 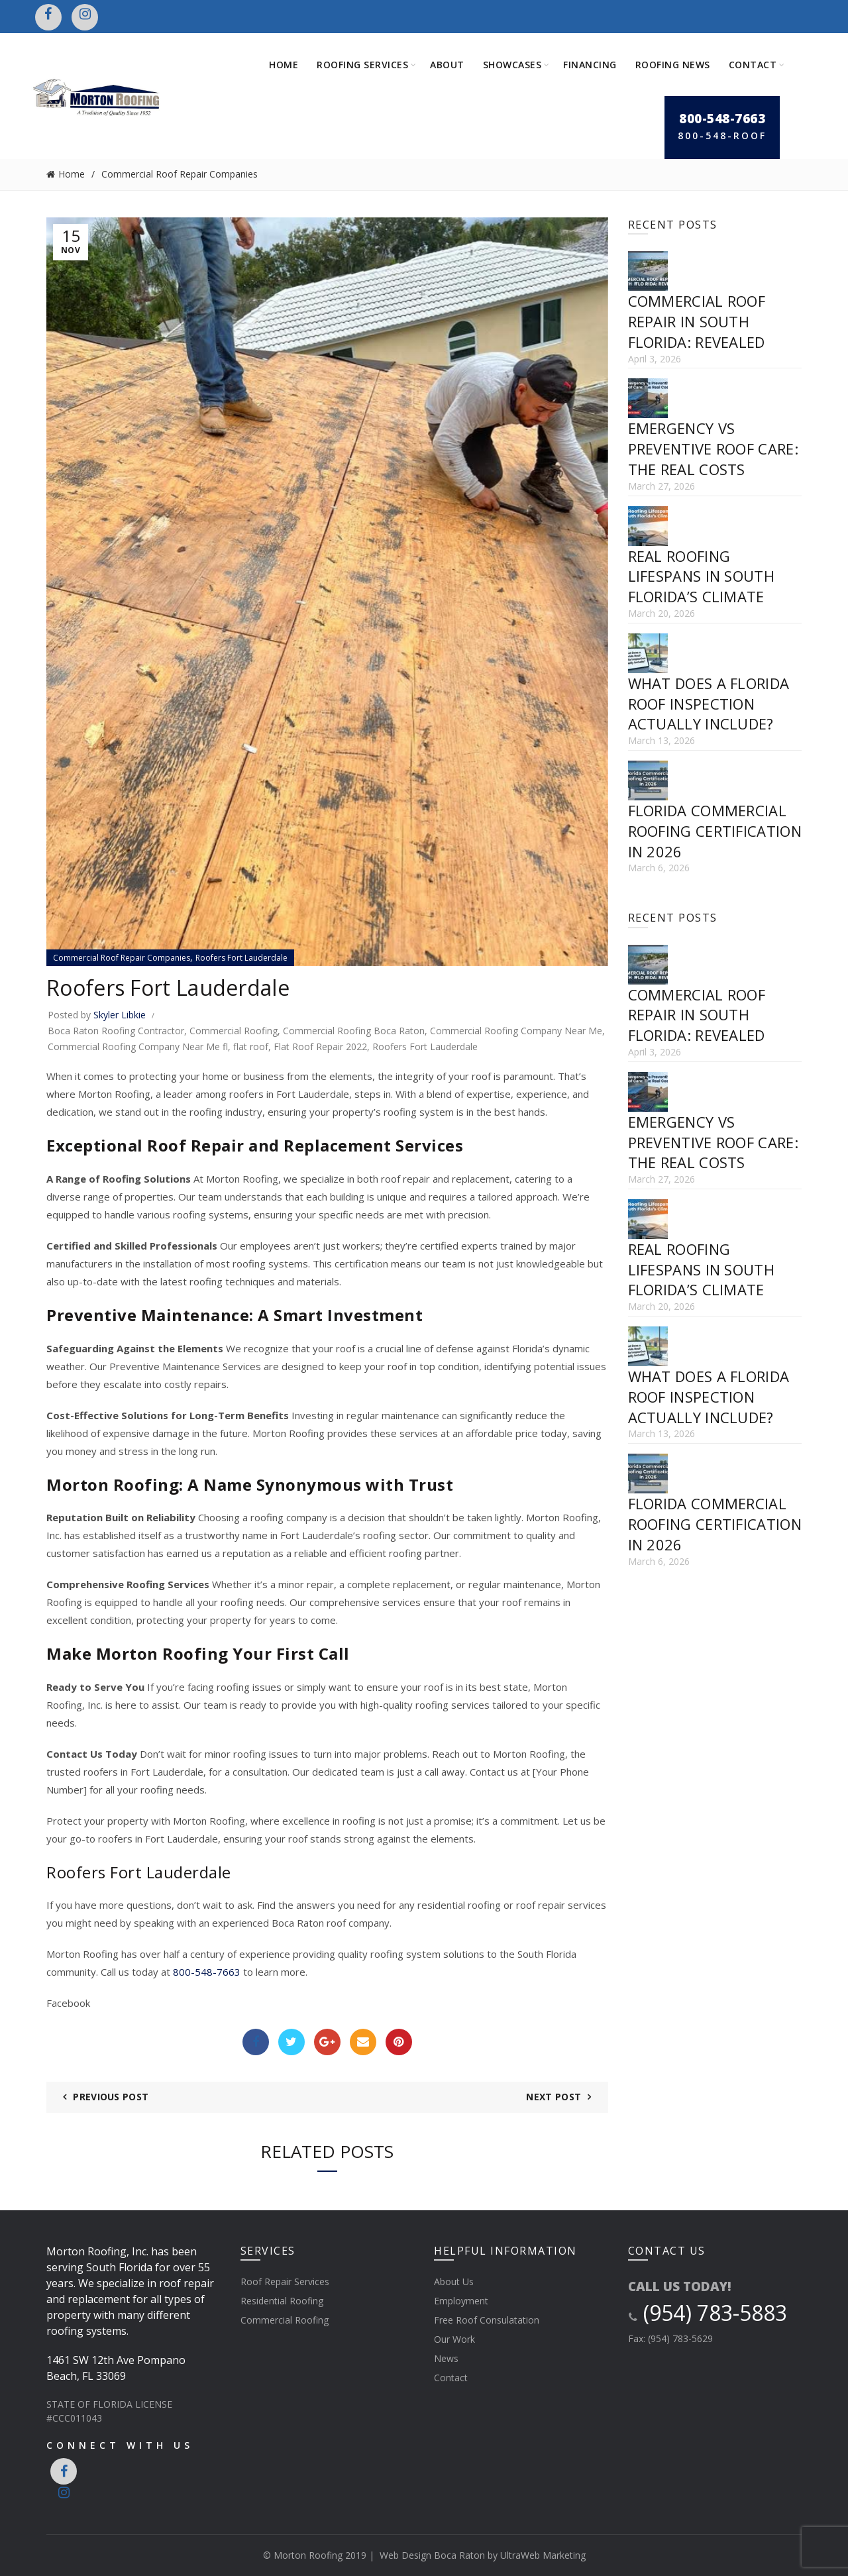 I want to click on Residential Roofing, so click(x=281, y=2300).